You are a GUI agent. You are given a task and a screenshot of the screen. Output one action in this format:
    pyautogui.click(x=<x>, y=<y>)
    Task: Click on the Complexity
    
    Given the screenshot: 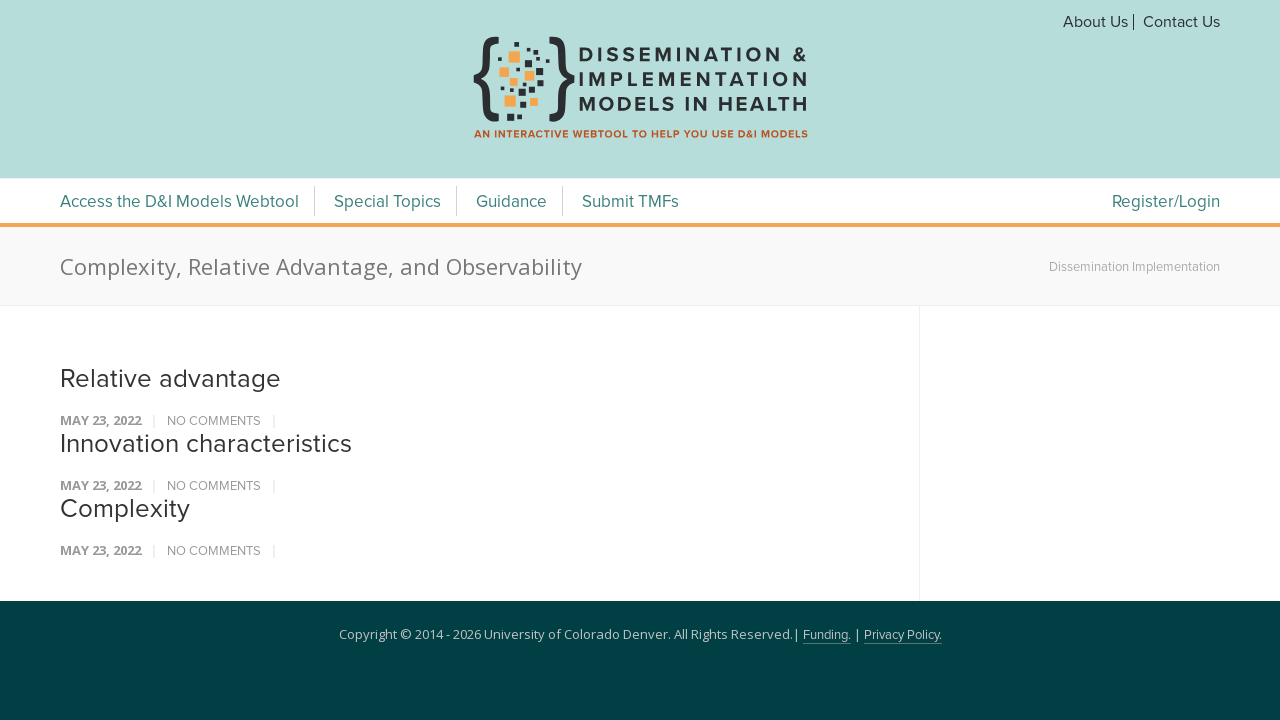 What is the action you would take?
    pyautogui.click(x=125, y=509)
    